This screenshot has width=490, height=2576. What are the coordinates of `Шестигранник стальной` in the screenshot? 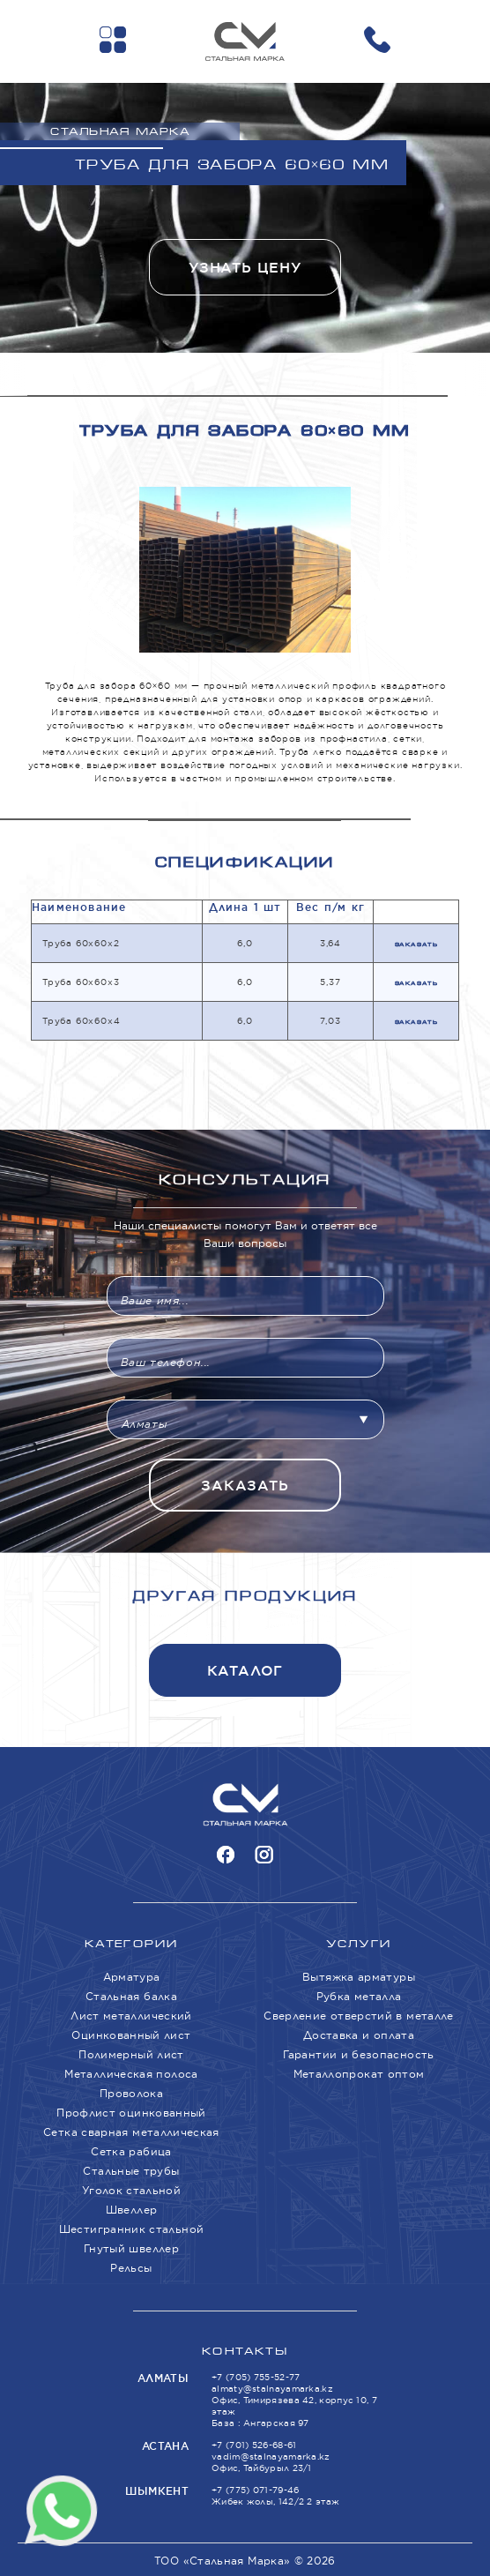 It's located at (131, 2229).